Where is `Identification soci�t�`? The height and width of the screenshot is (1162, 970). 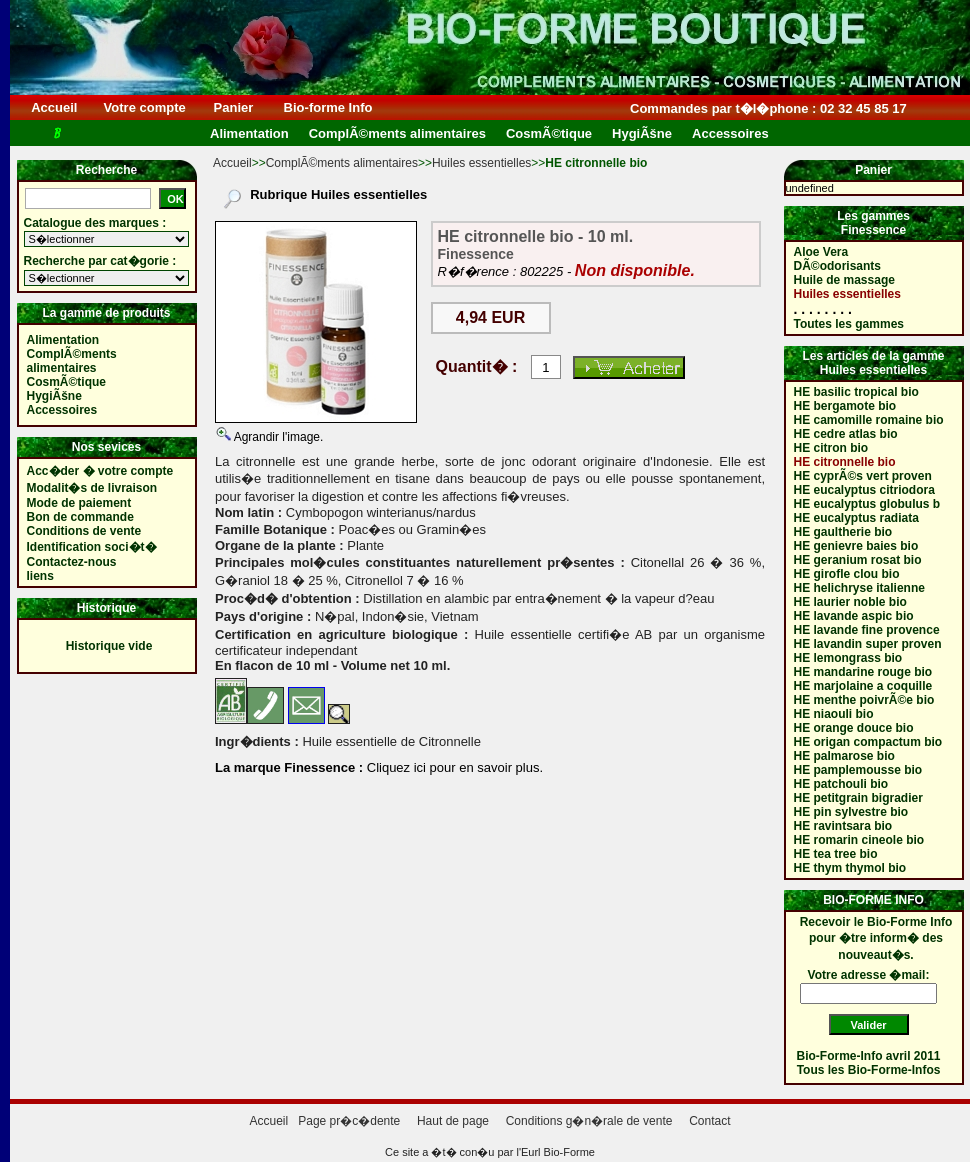
Identification soci�t� is located at coordinates (92, 547).